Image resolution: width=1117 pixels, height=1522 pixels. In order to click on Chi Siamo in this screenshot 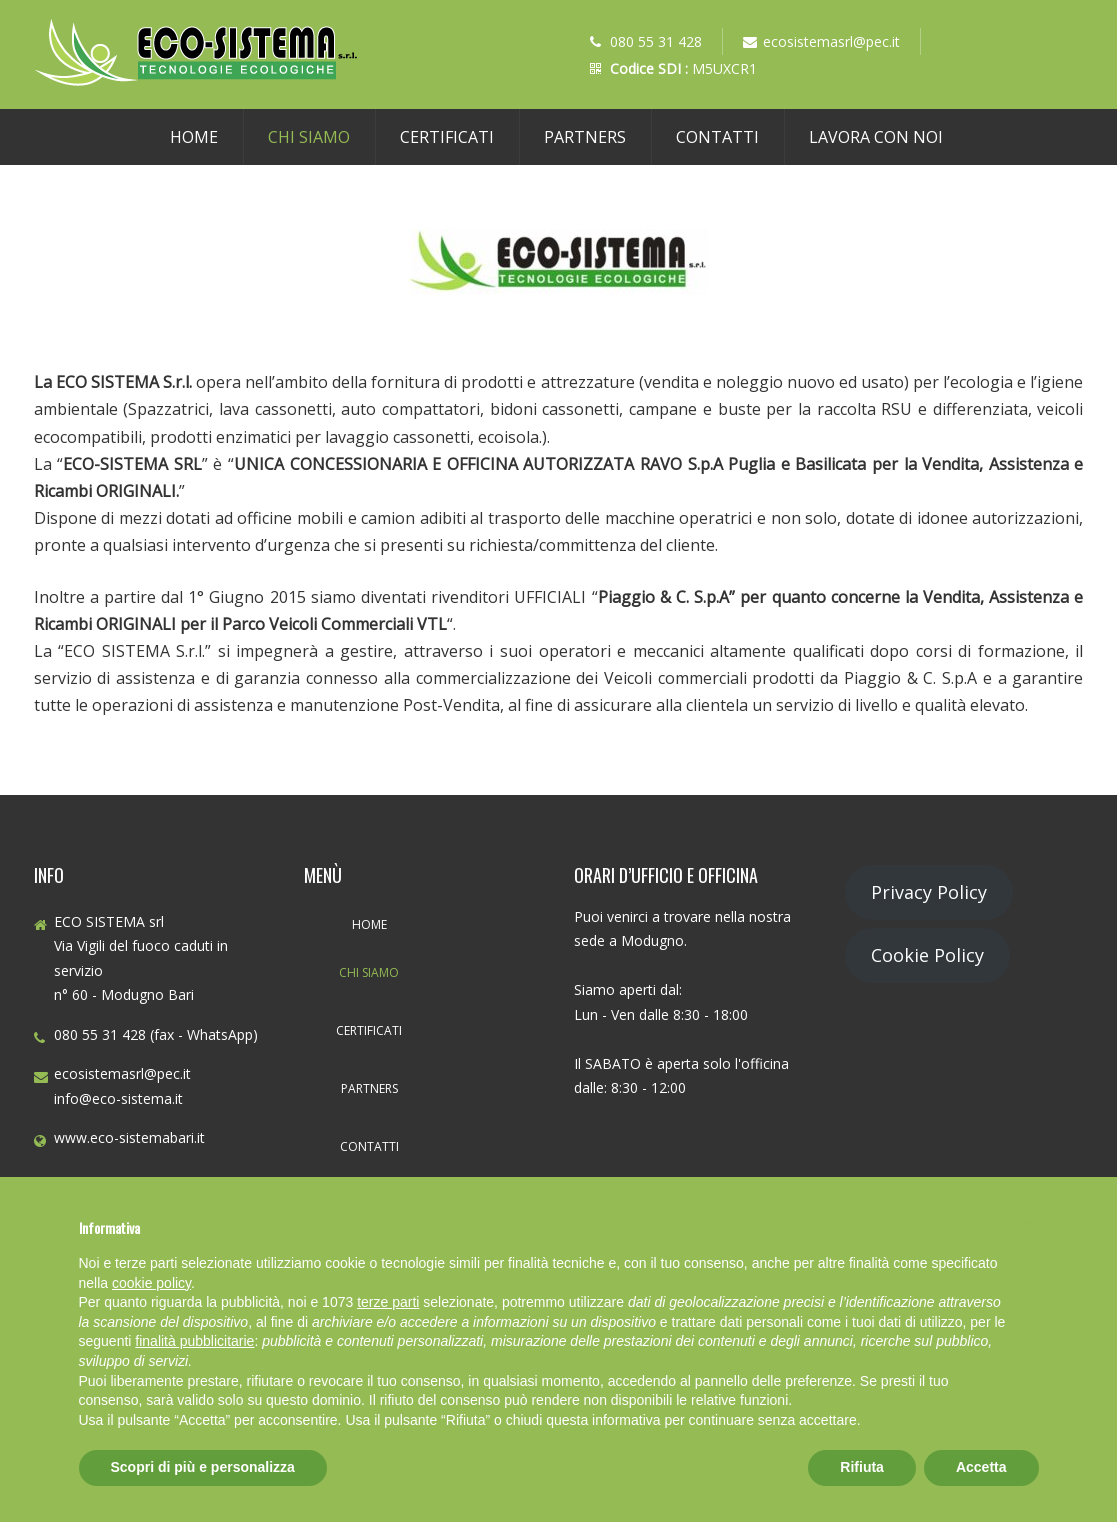, I will do `click(309, 137)`.